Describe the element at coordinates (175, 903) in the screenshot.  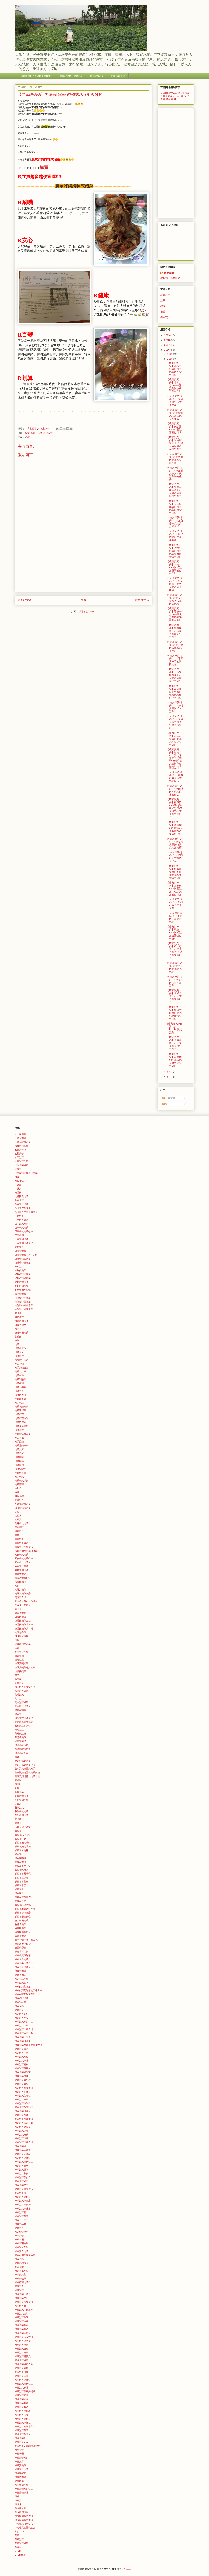
I see `☆ ☆農家許媽媽 ☆ ☆過癮的台式韓式泡菜` at that location.